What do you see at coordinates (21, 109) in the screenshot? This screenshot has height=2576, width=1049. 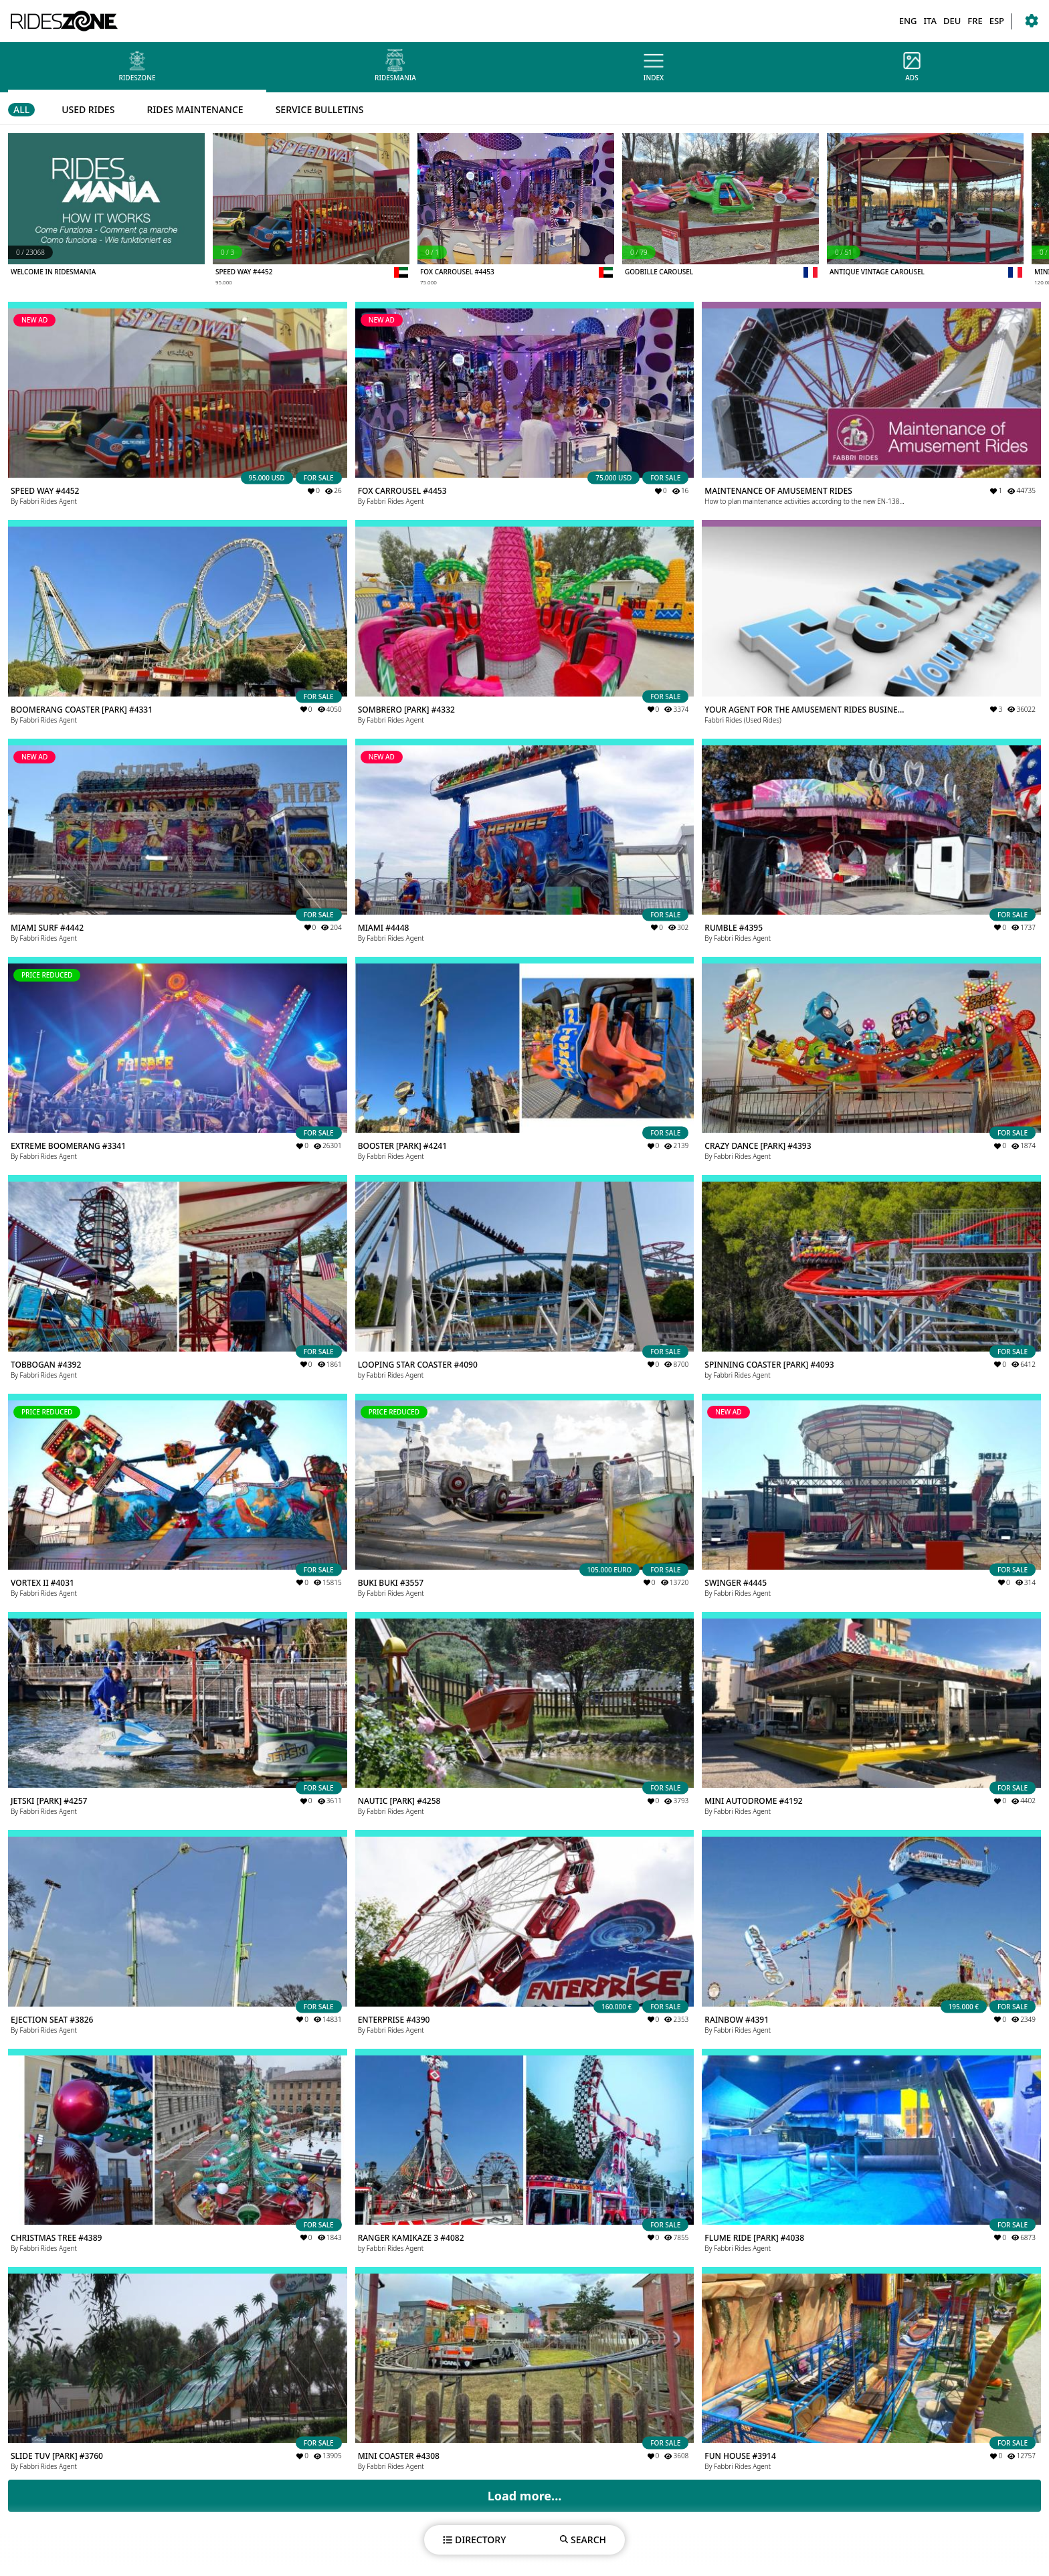 I see `ALL` at bounding box center [21, 109].